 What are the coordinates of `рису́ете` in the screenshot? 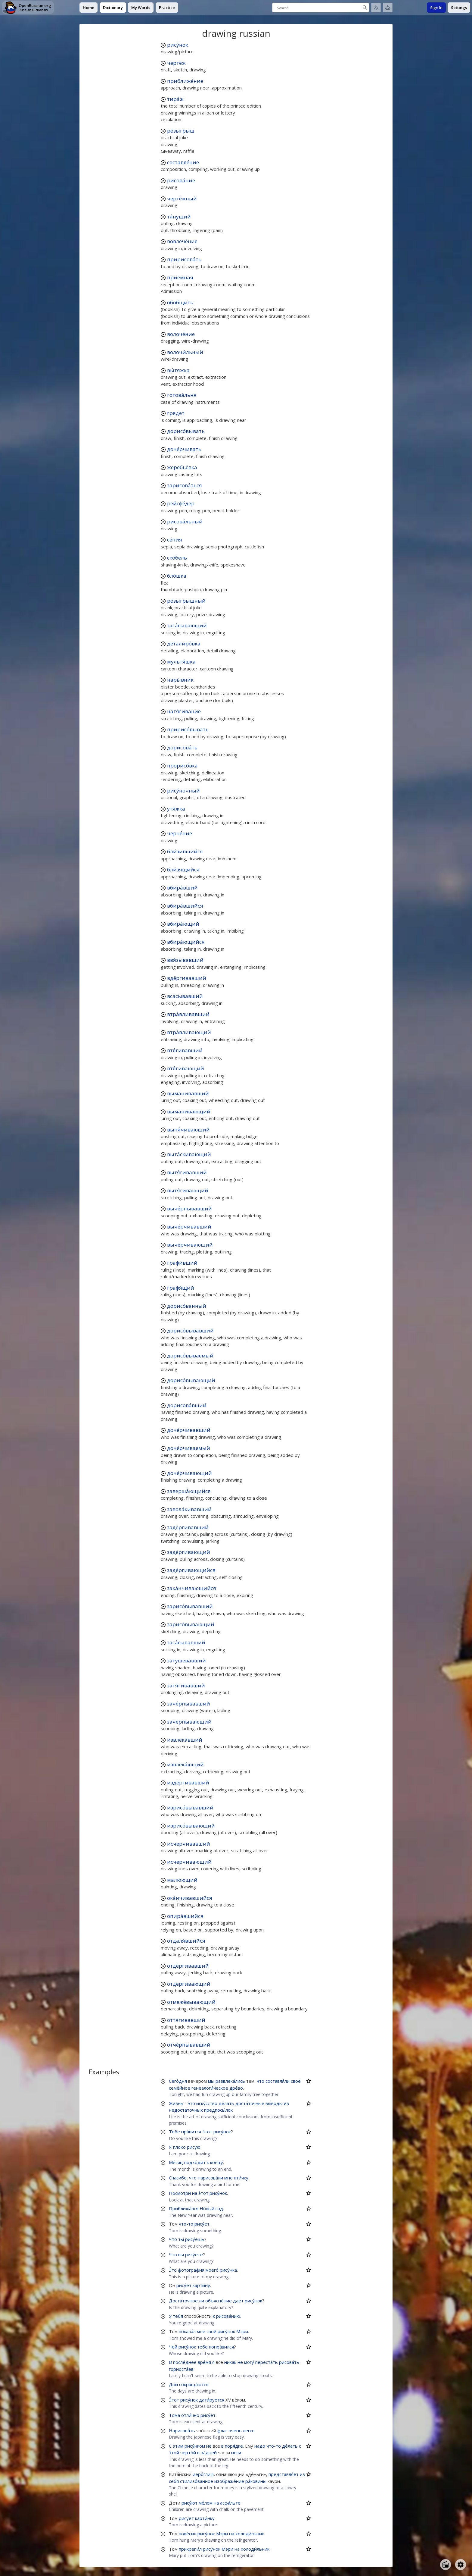 It's located at (194, 2254).